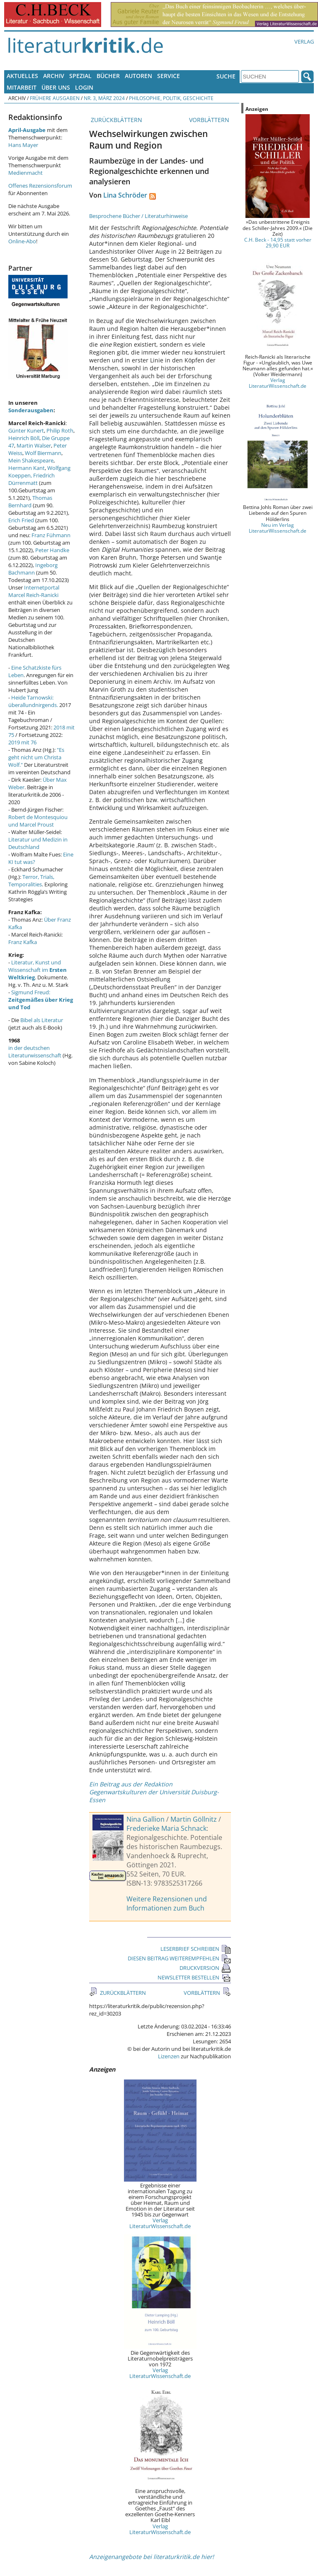  What do you see at coordinates (205, 1968) in the screenshot?
I see `DRUCKVERSION` at bounding box center [205, 1968].